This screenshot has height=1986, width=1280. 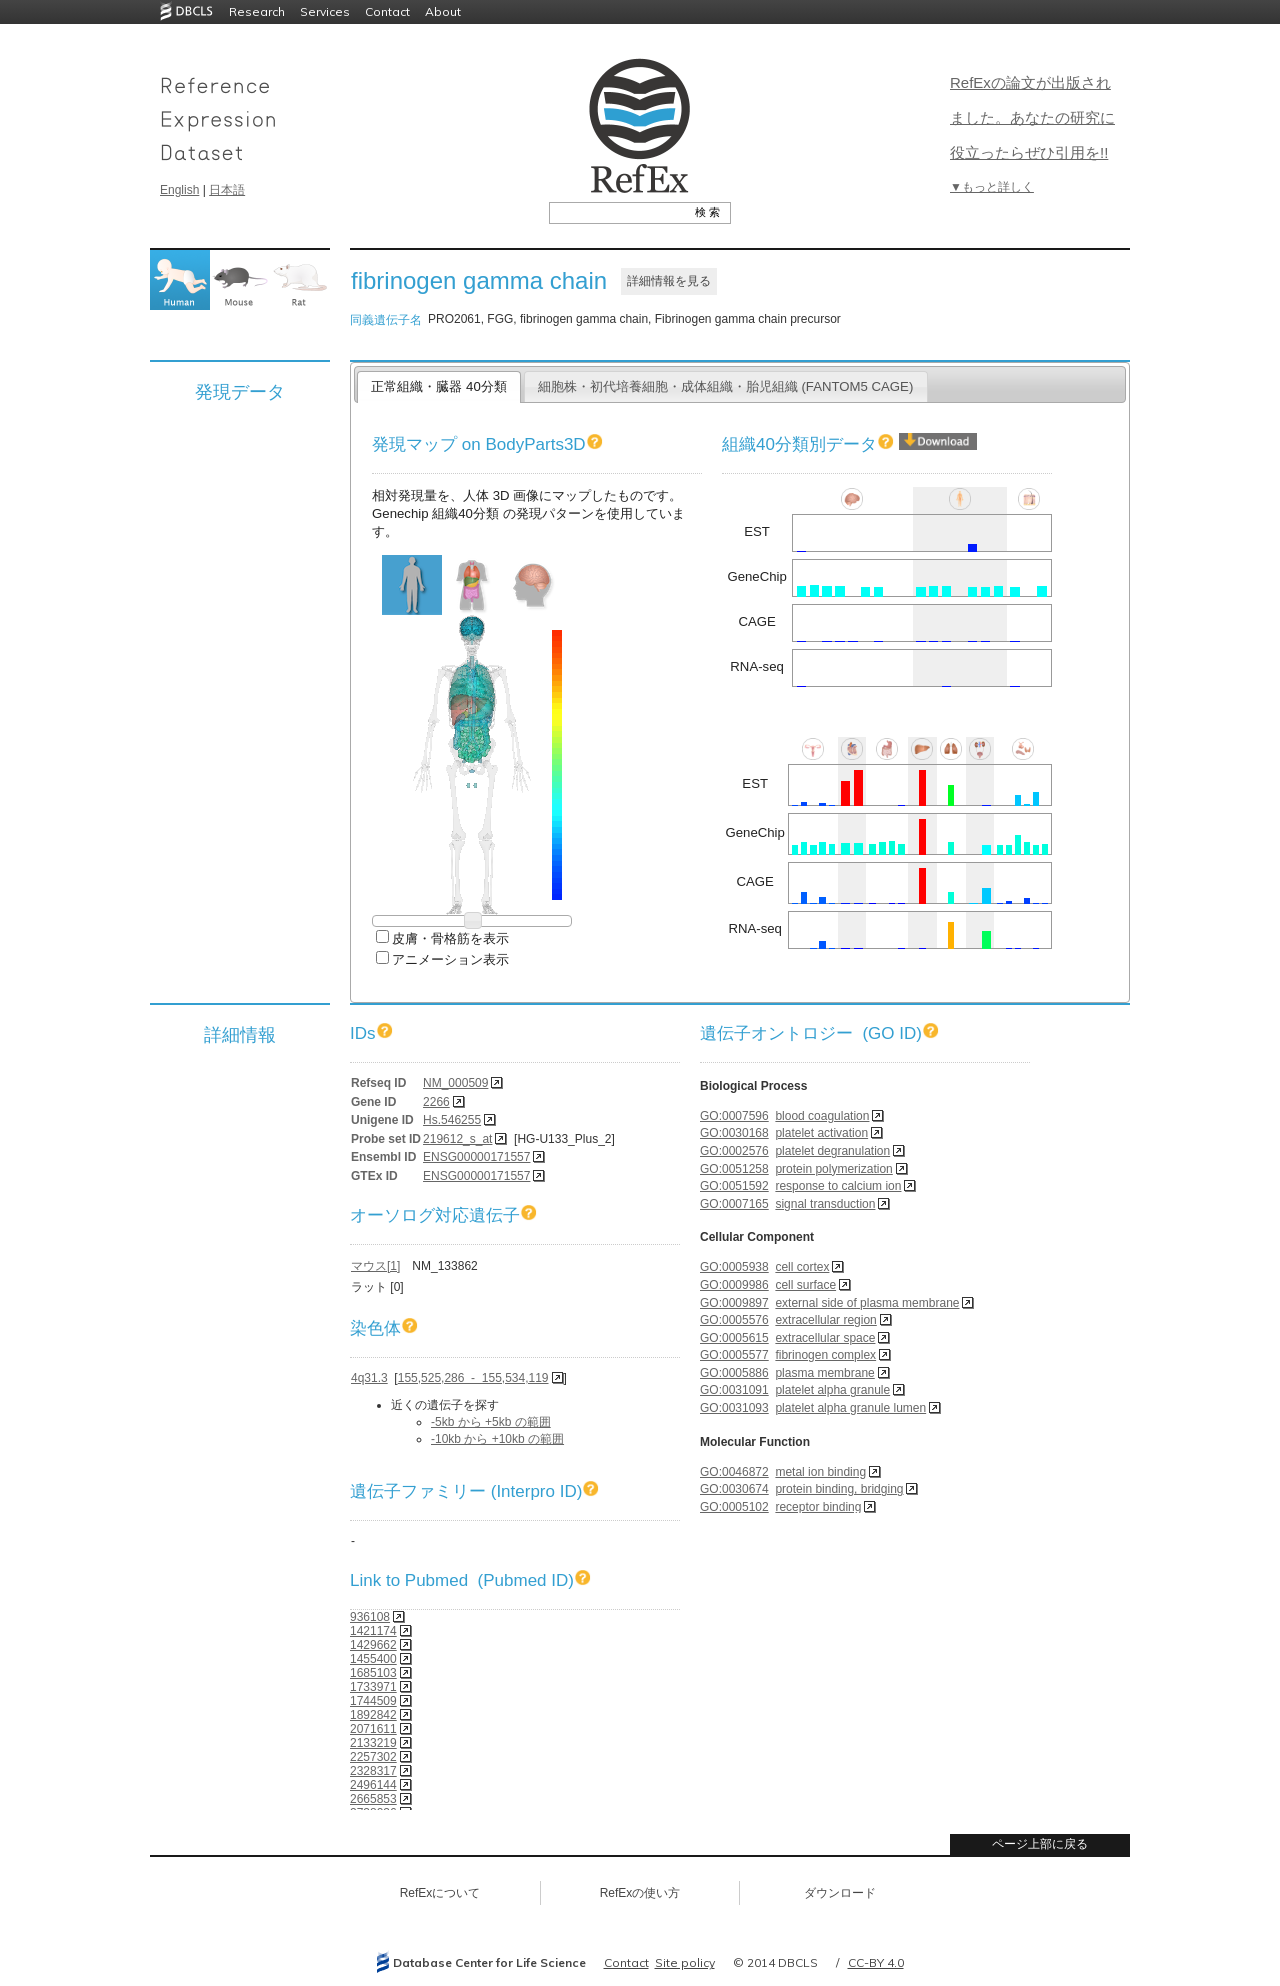 What do you see at coordinates (373, 1771) in the screenshot?
I see `2328317` at bounding box center [373, 1771].